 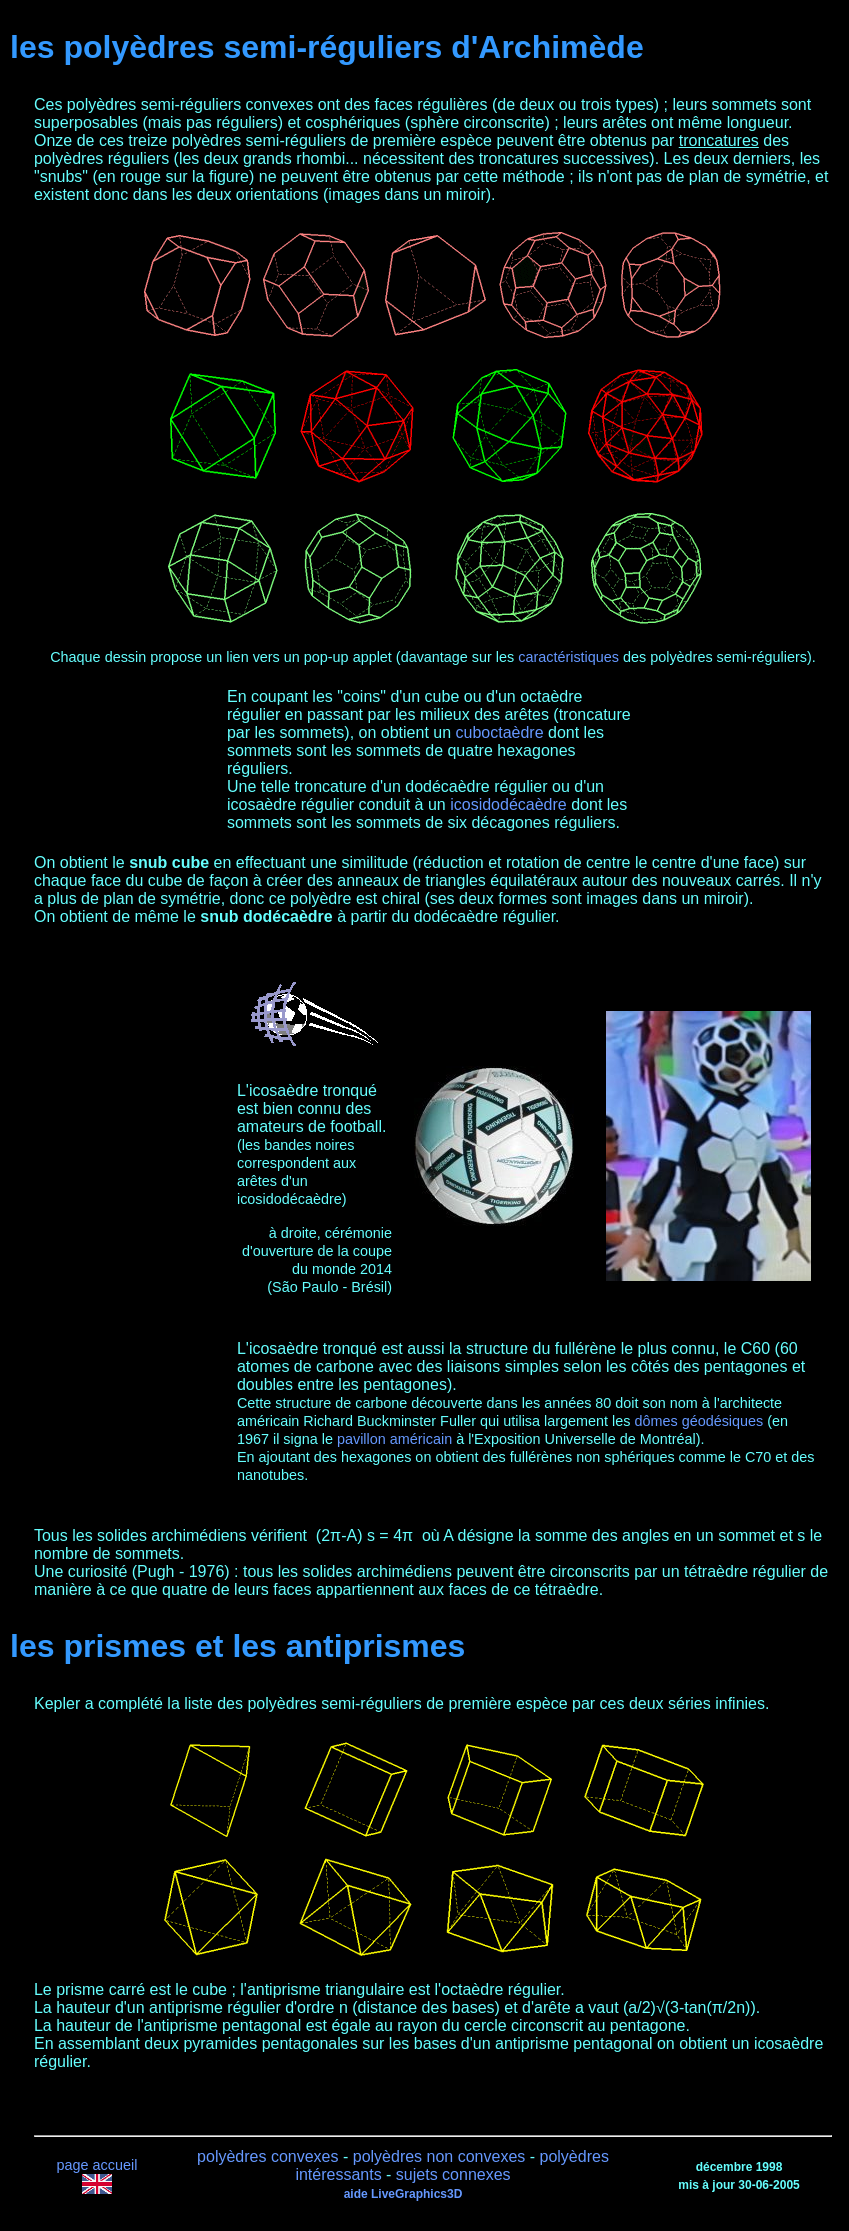 I want to click on caractéristiques, so click(x=568, y=657).